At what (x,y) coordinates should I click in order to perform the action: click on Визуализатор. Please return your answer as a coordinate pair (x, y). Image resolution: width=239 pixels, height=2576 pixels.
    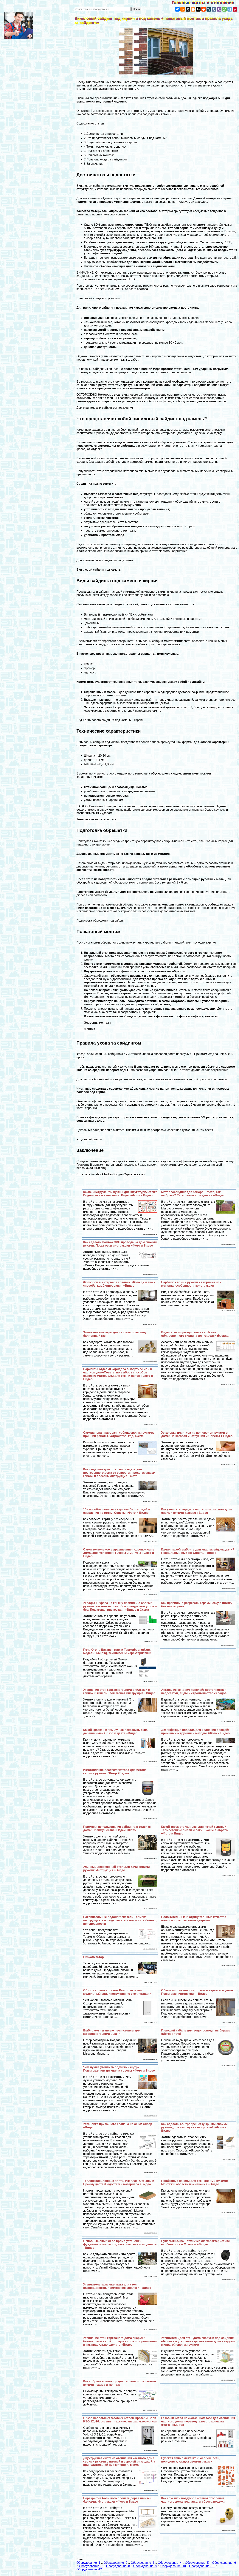
    Looking at the image, I should click on (93, 1957).